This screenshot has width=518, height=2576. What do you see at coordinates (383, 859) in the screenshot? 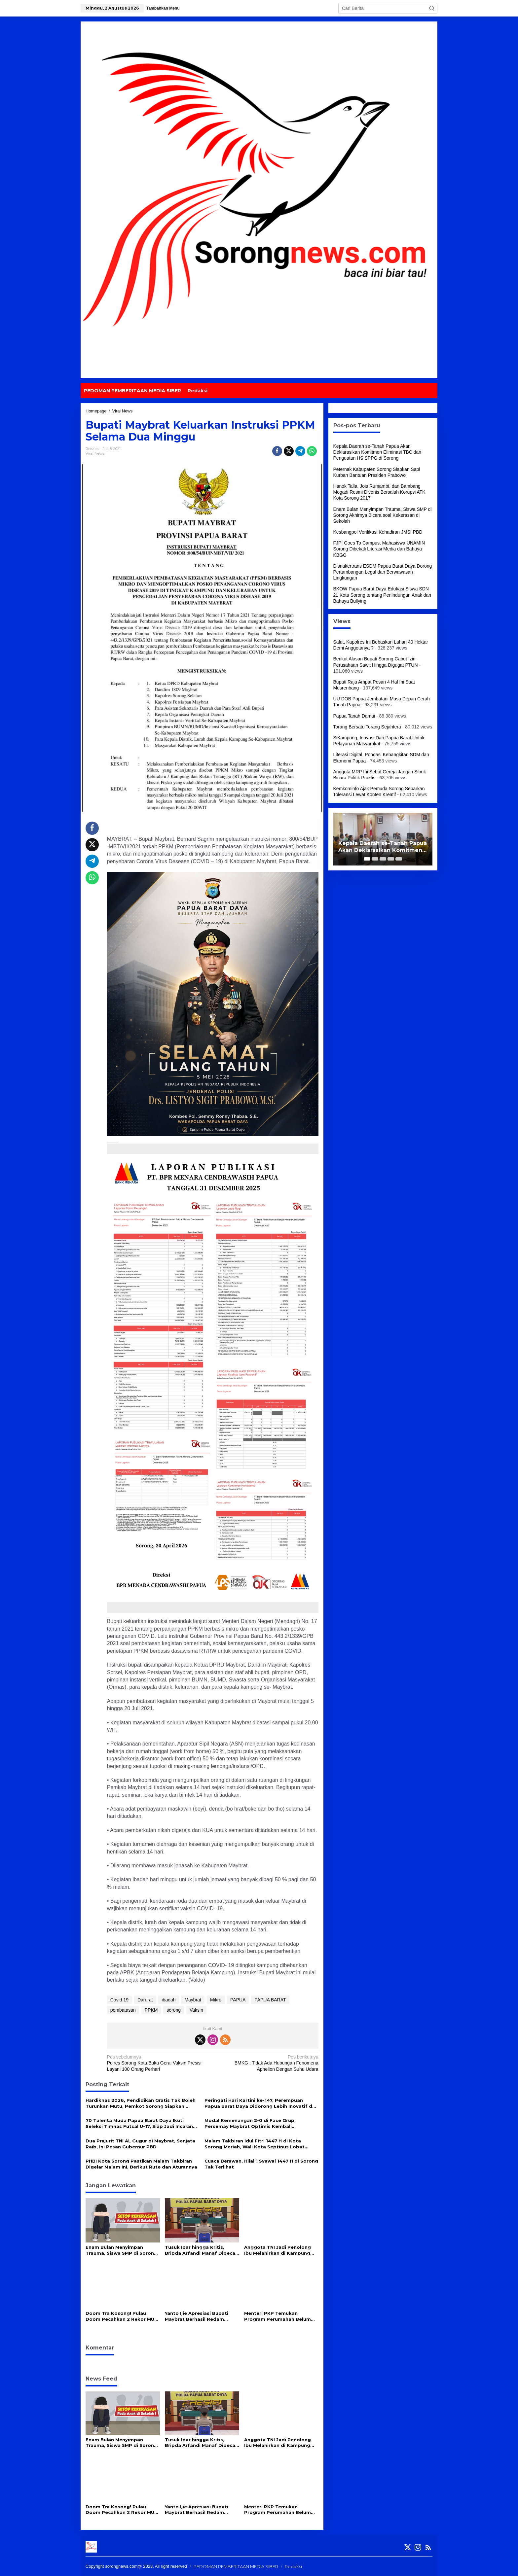
I see `[Carousel Page 3]` at bounding box center [383, 859].